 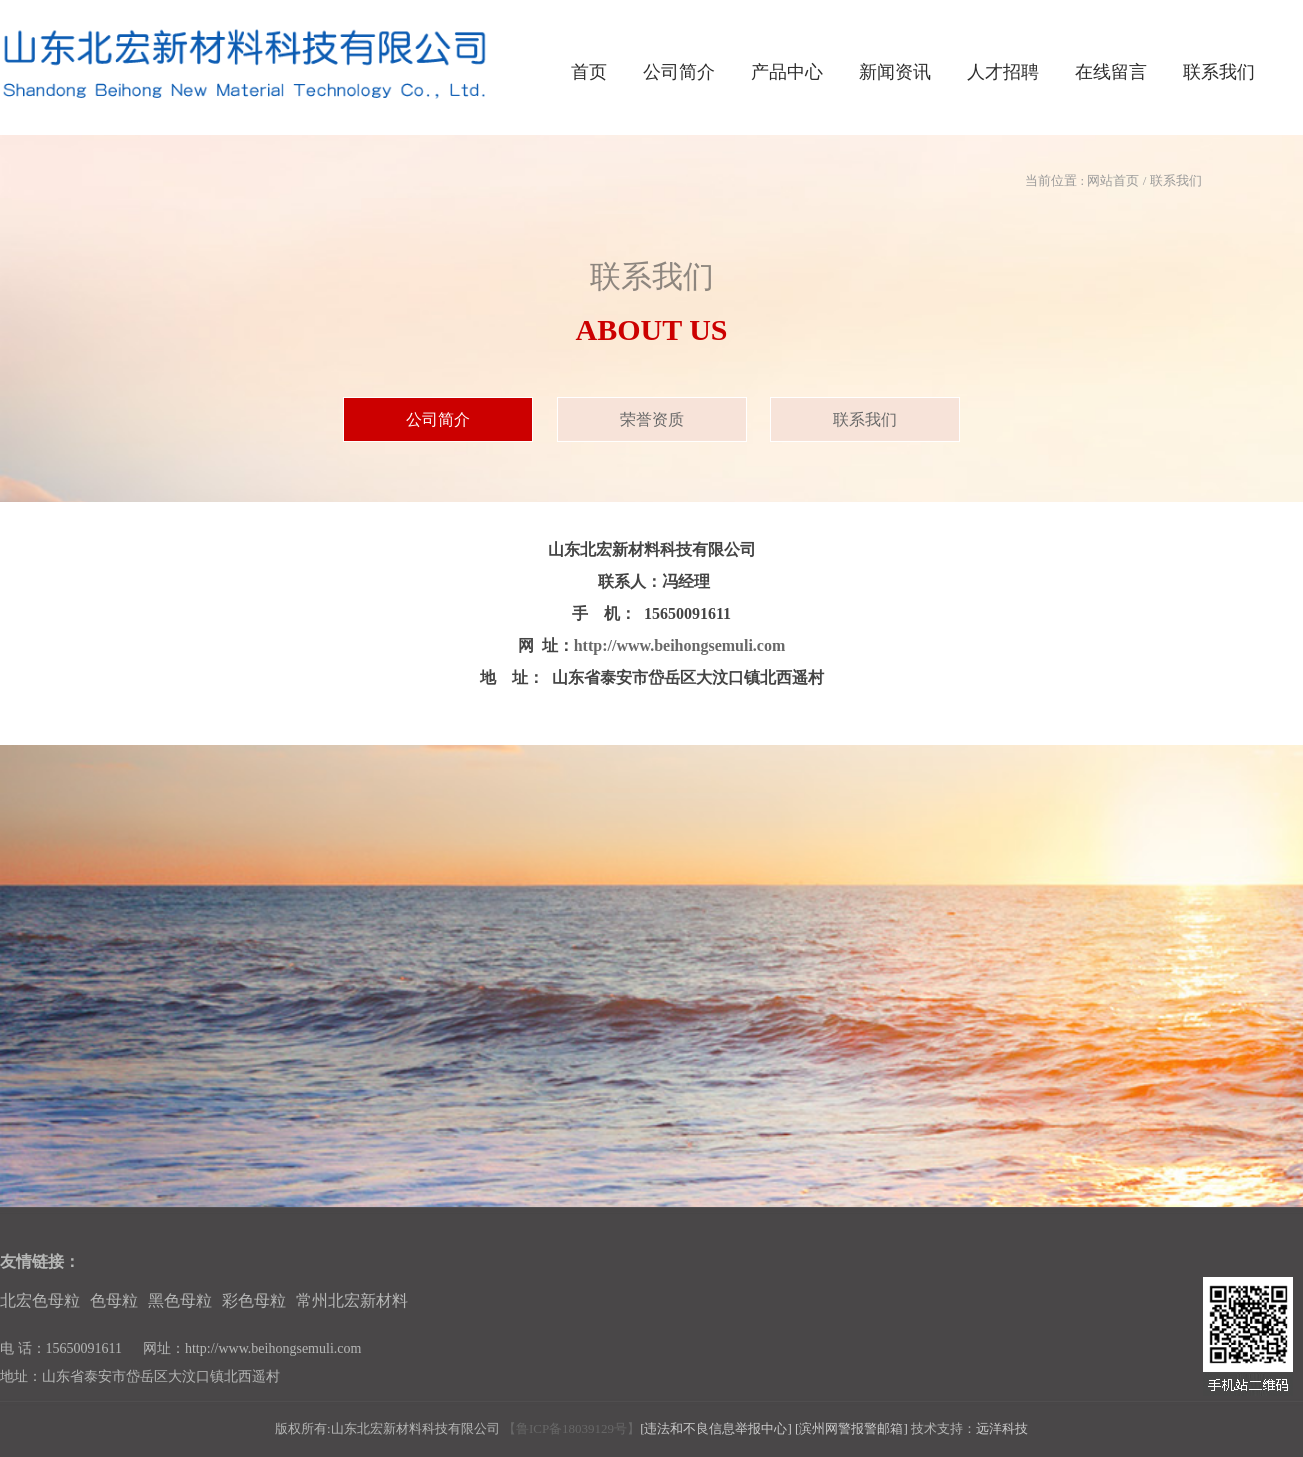 What do you see at coordinates (1219, 72) in the screenshot?
I see `联系我们` at bounding box center [1219, 72].